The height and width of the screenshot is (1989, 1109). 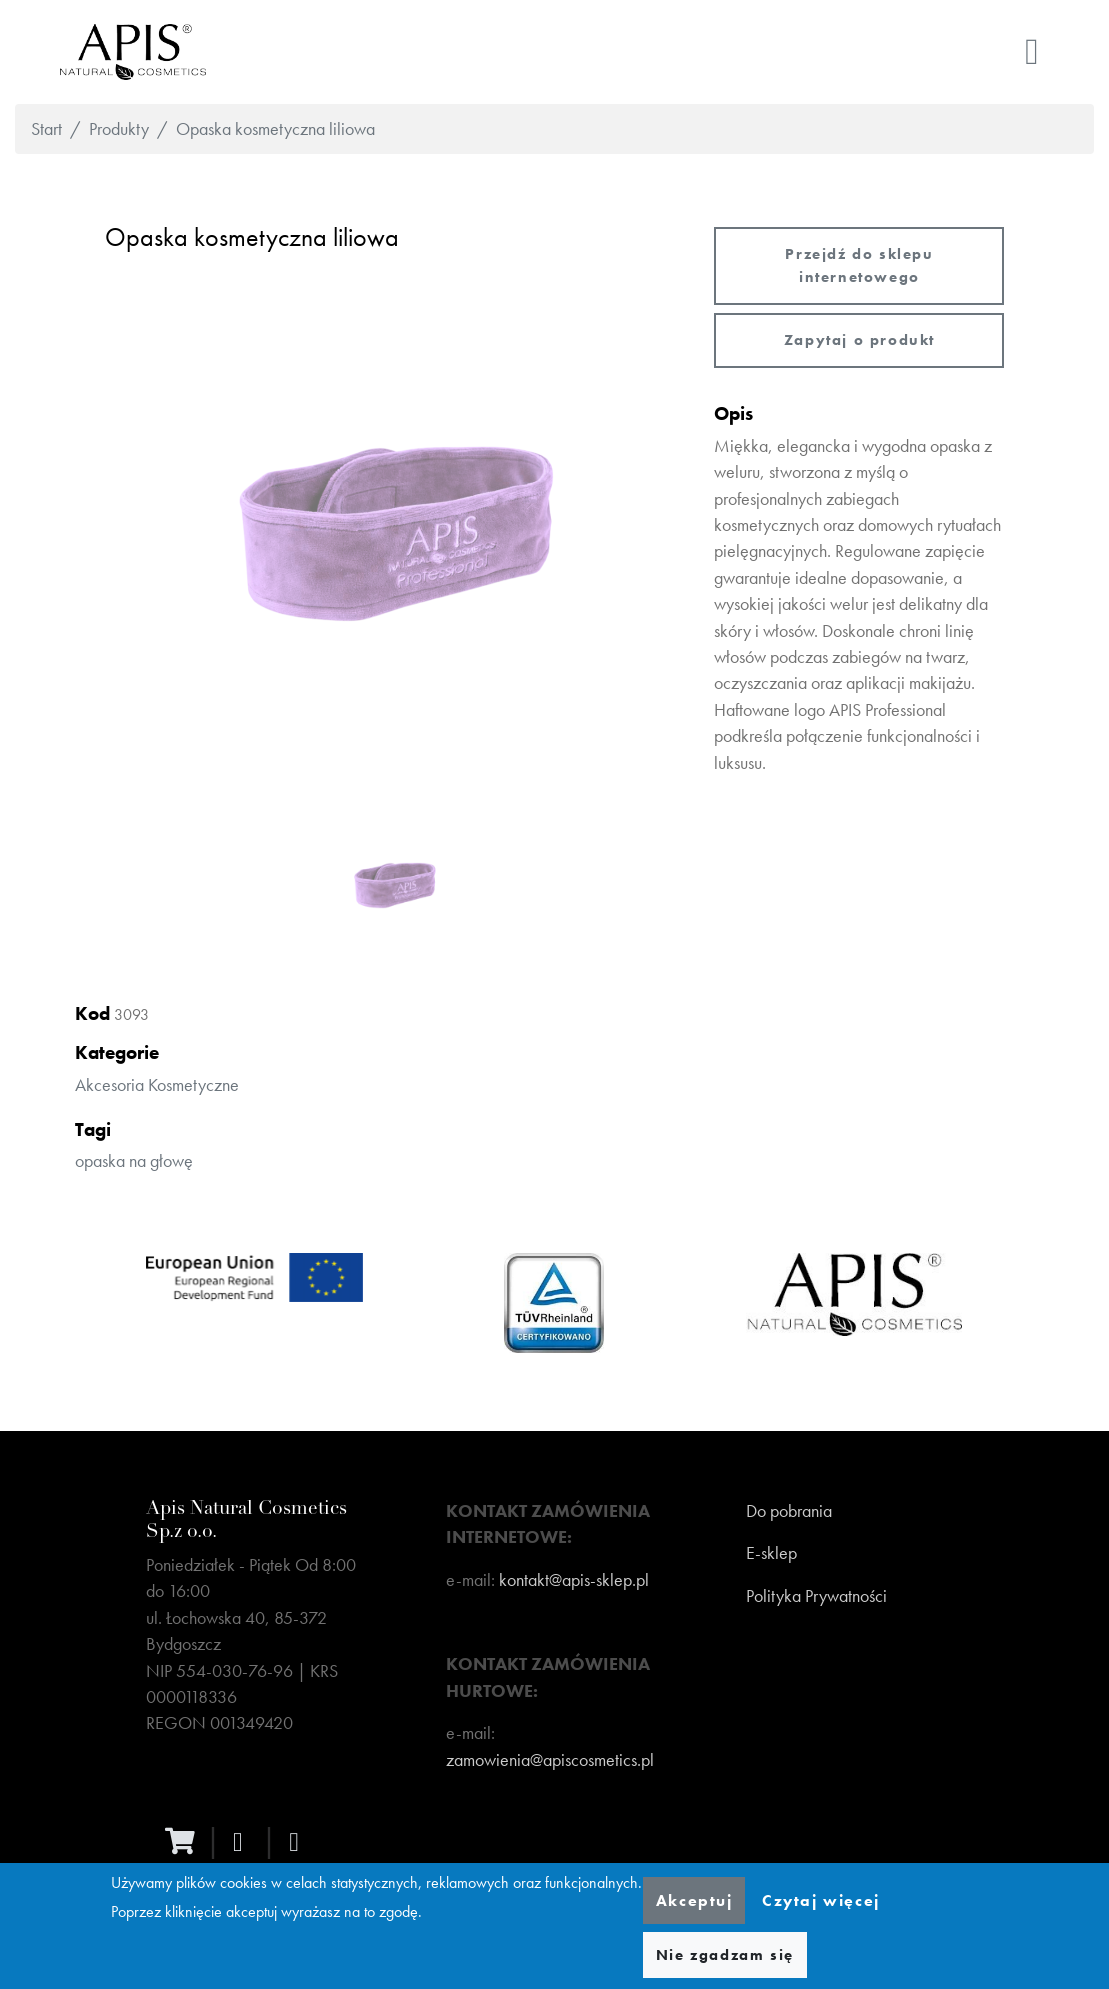 What do you see at coordinates (157, 1085) in the screenshot?
I see `Akcesoria kosmetyczne` at bounding box center [157, 1085].